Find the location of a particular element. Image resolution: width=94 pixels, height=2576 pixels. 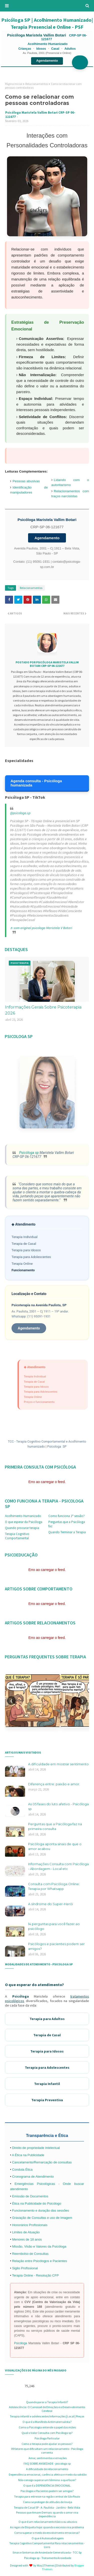

Sinas e Sintomas de Ansiedade Generalizada - TCC Sp is located at coordinates (47, 2552).